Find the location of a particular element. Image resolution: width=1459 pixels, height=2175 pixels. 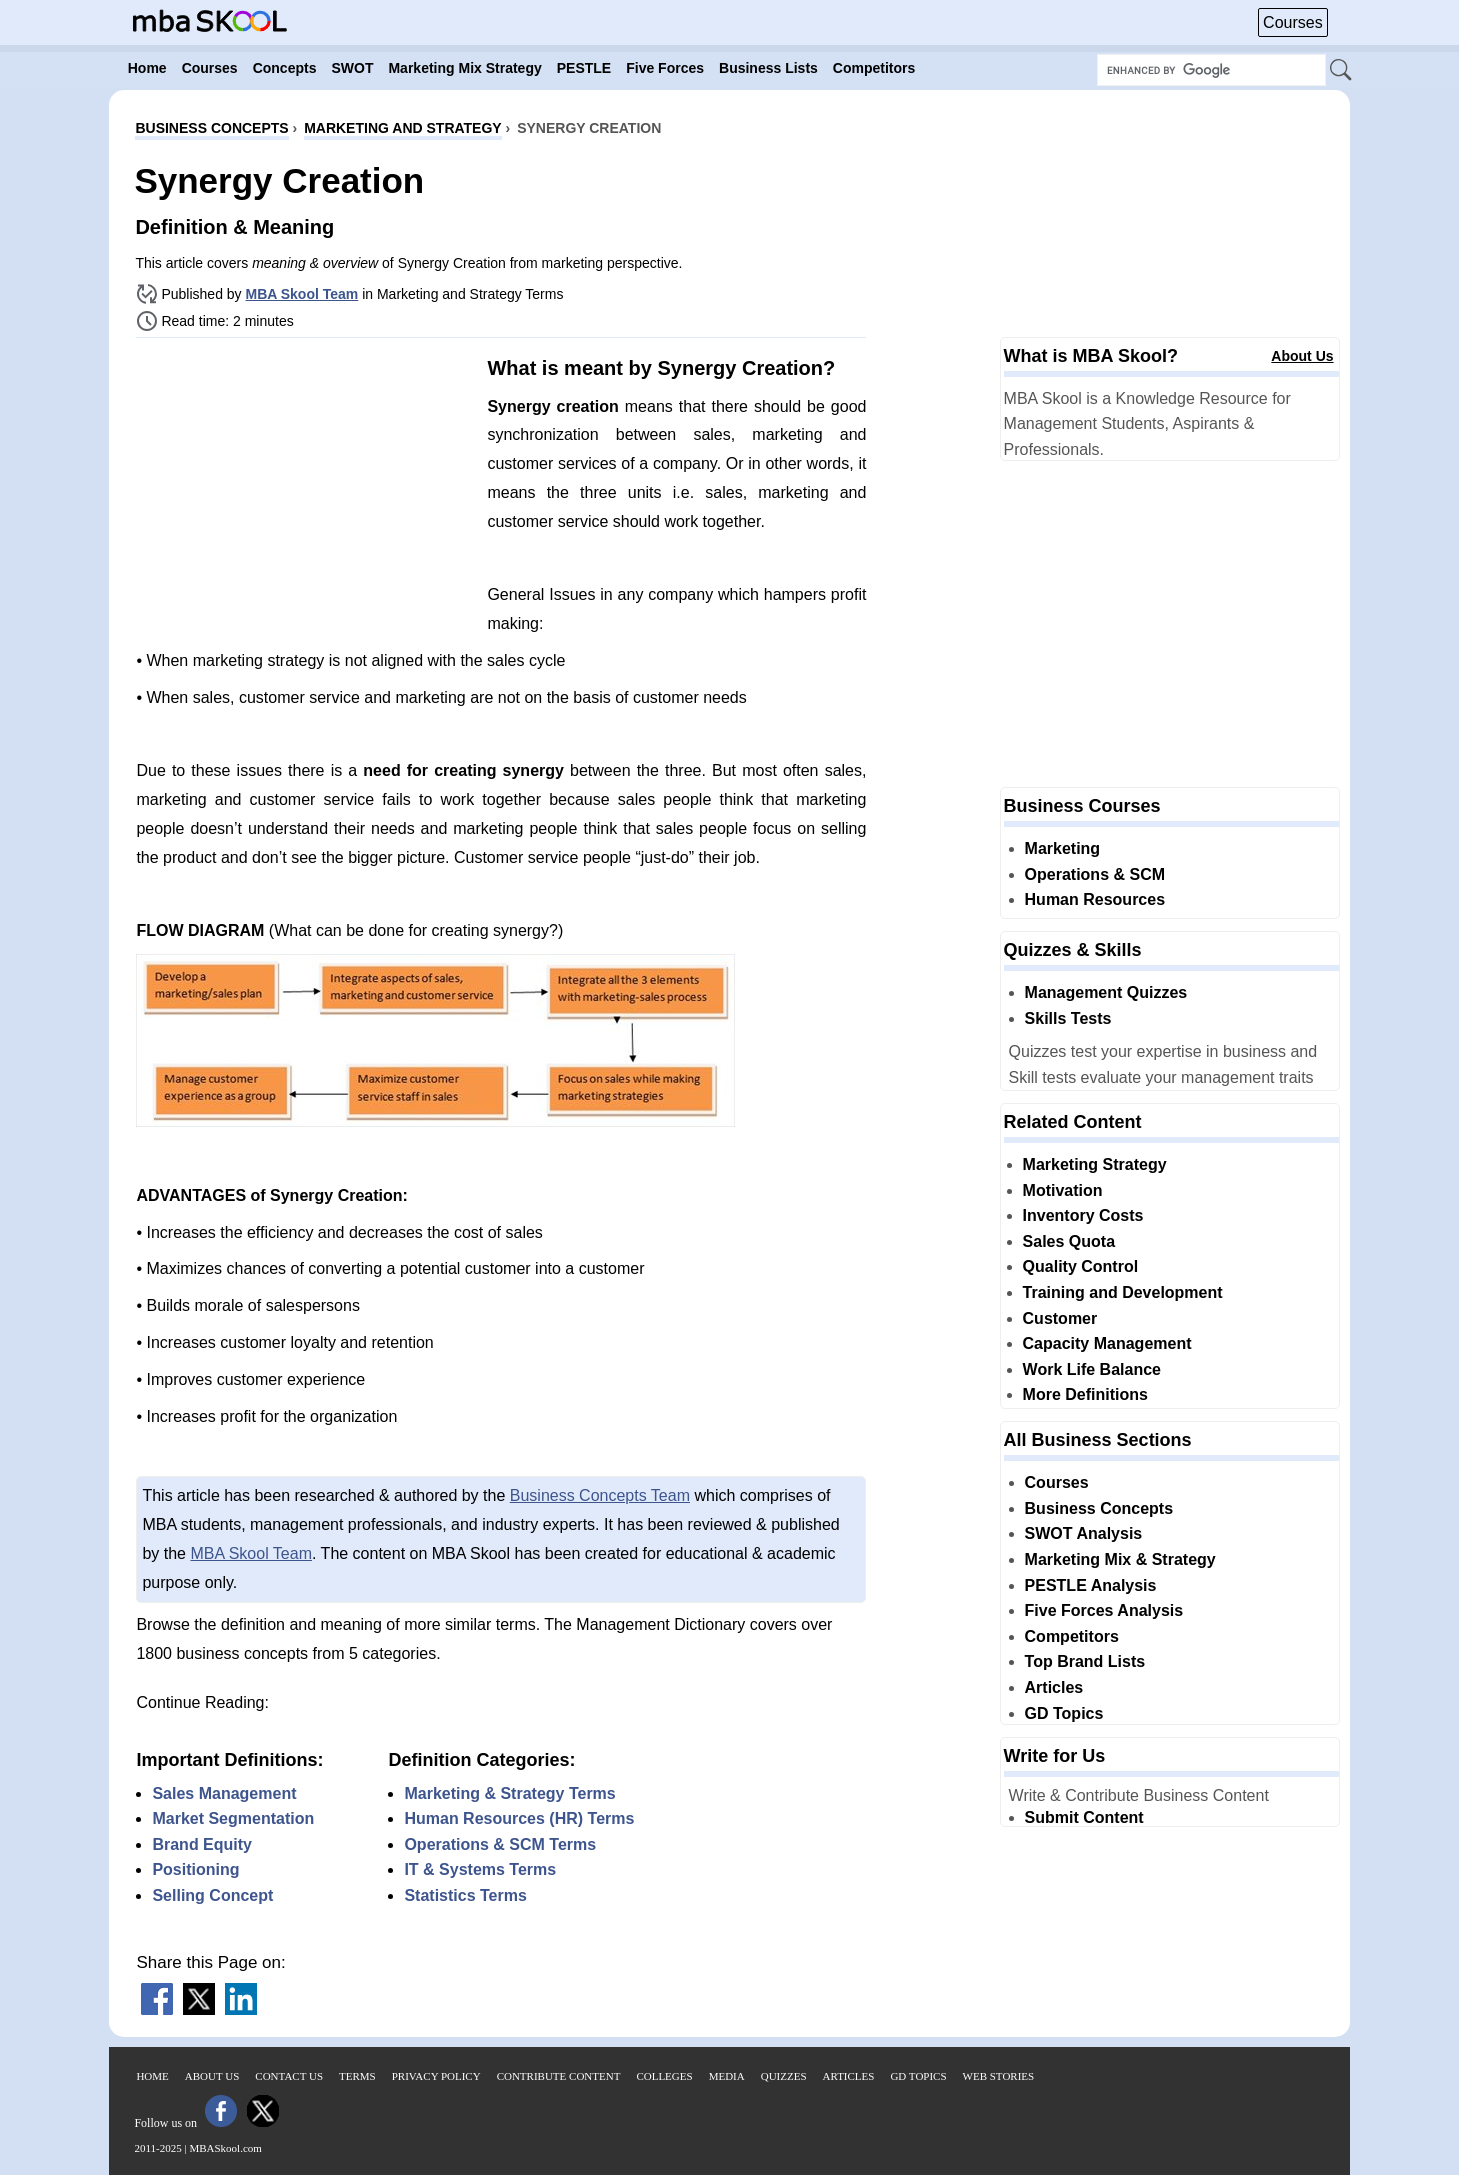

Human Resources is located at coordinates (1095, 899).